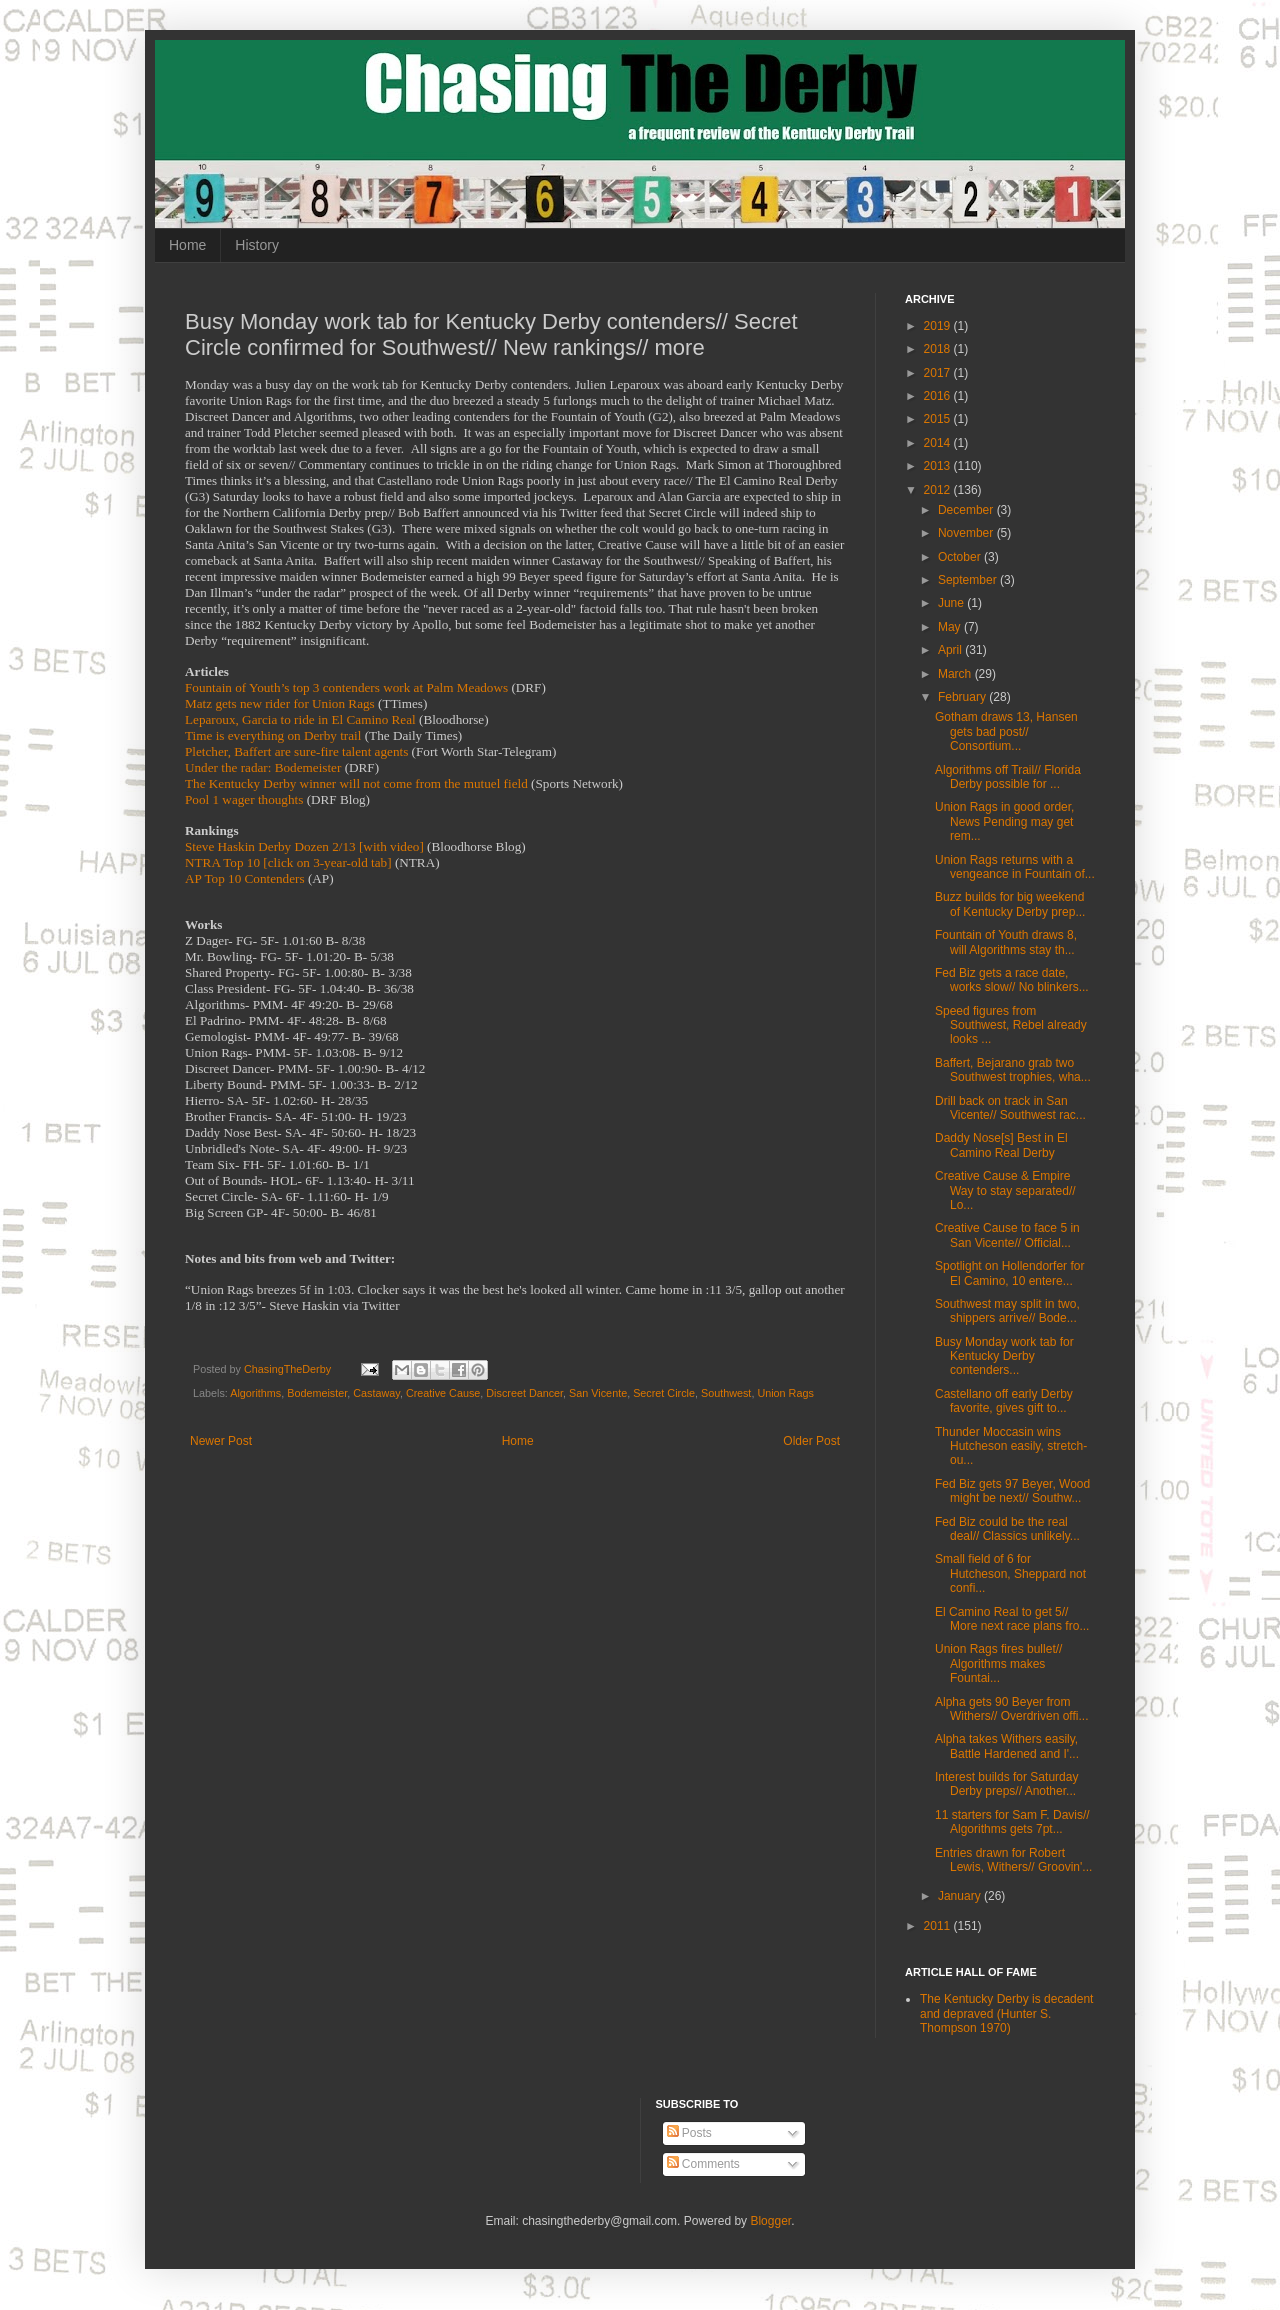 Image resolution: width=1280 pixels, height=2310 pixels. Describe the element at coordinates (244, 799) in the screenshot. I see `Pool 1 wager thoughts` at that location.